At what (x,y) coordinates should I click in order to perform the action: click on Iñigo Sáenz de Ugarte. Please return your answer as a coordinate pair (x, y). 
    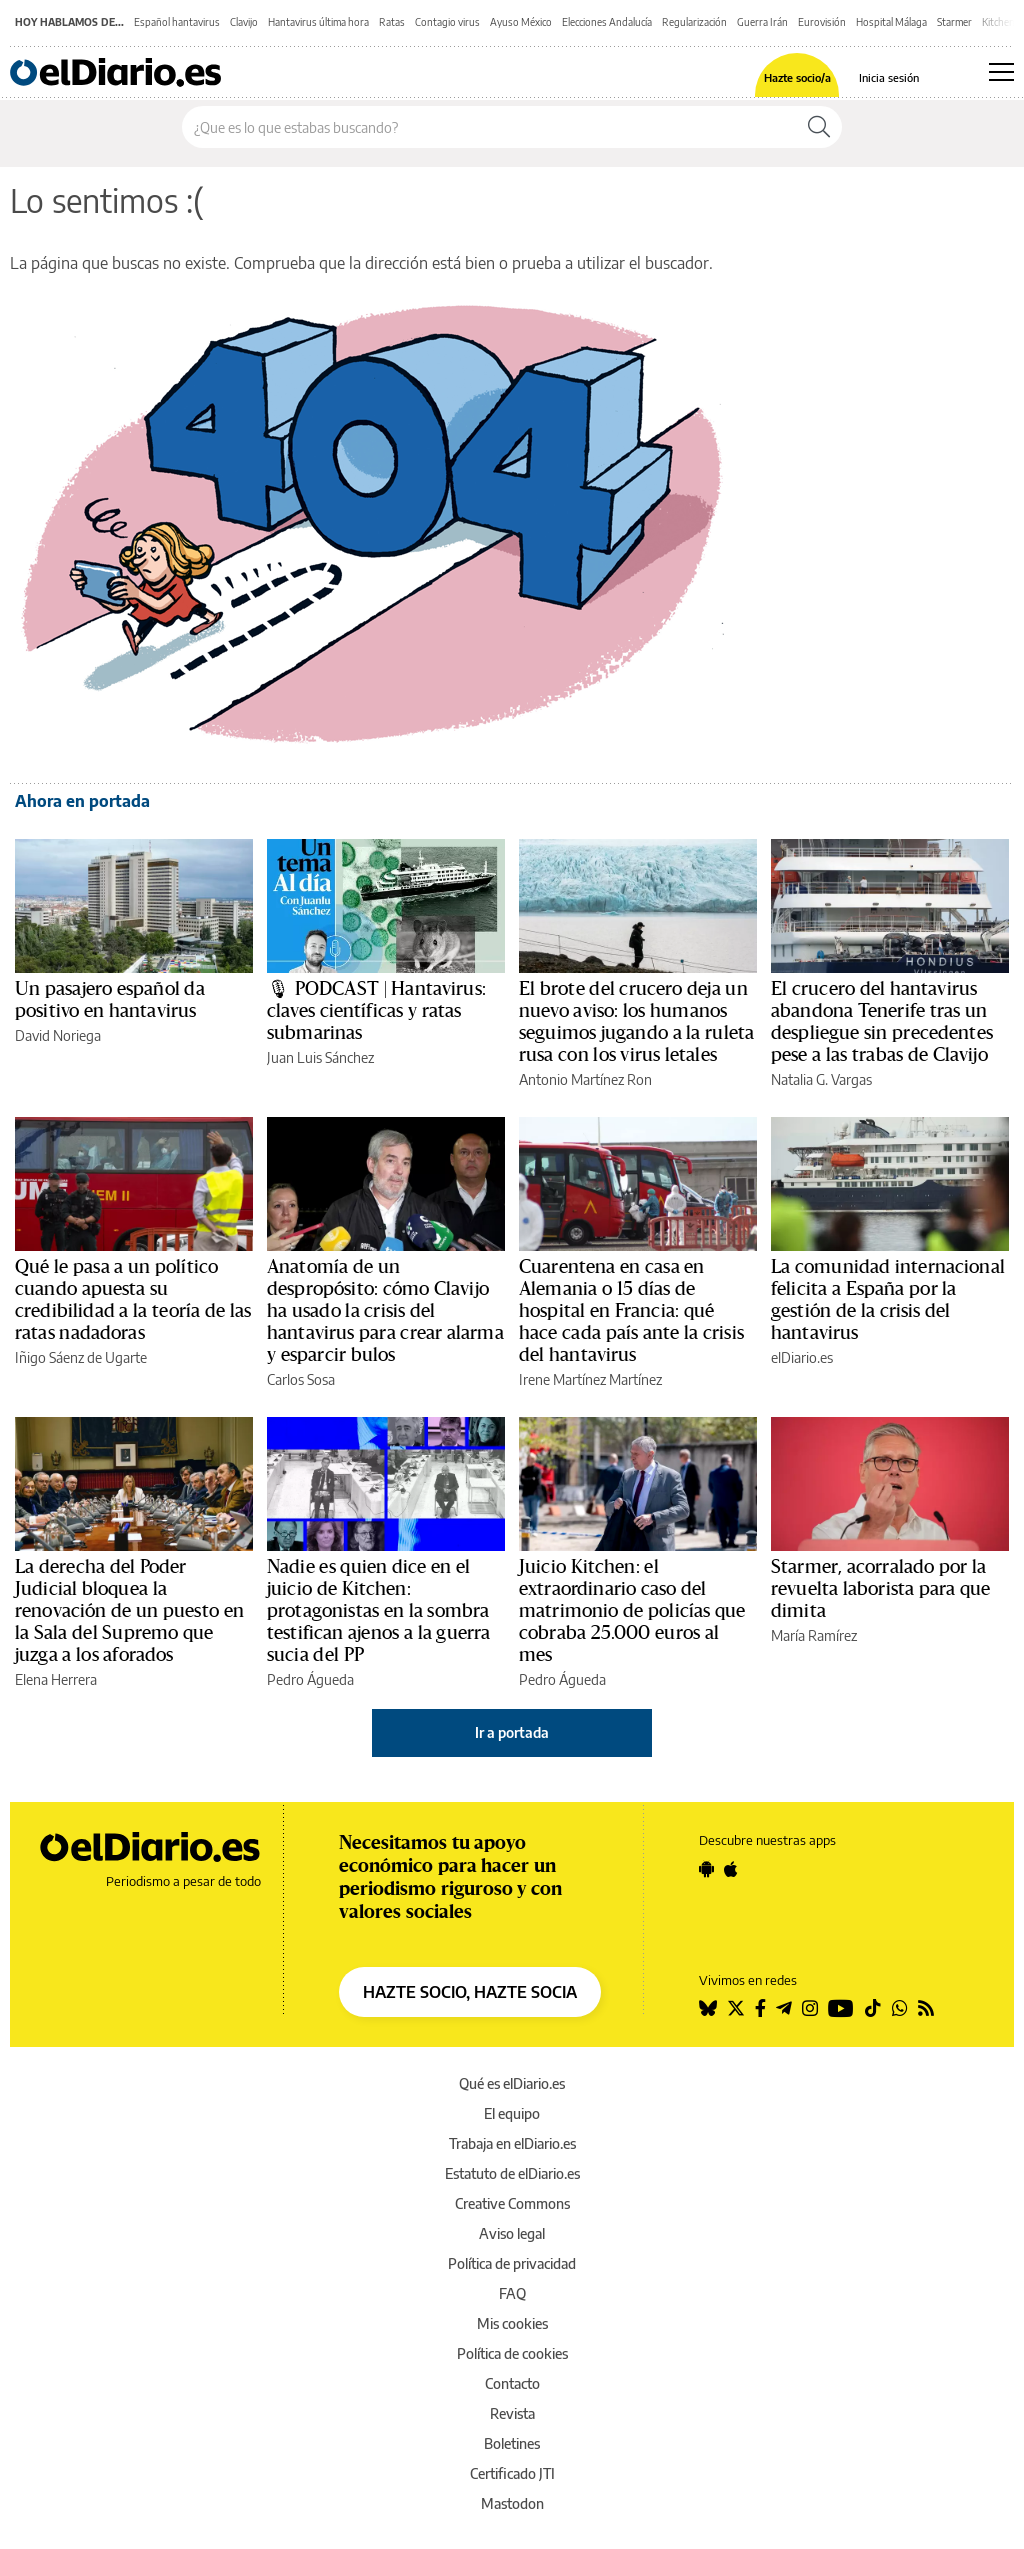
    Looking at the image, I should click on (81, 1357).